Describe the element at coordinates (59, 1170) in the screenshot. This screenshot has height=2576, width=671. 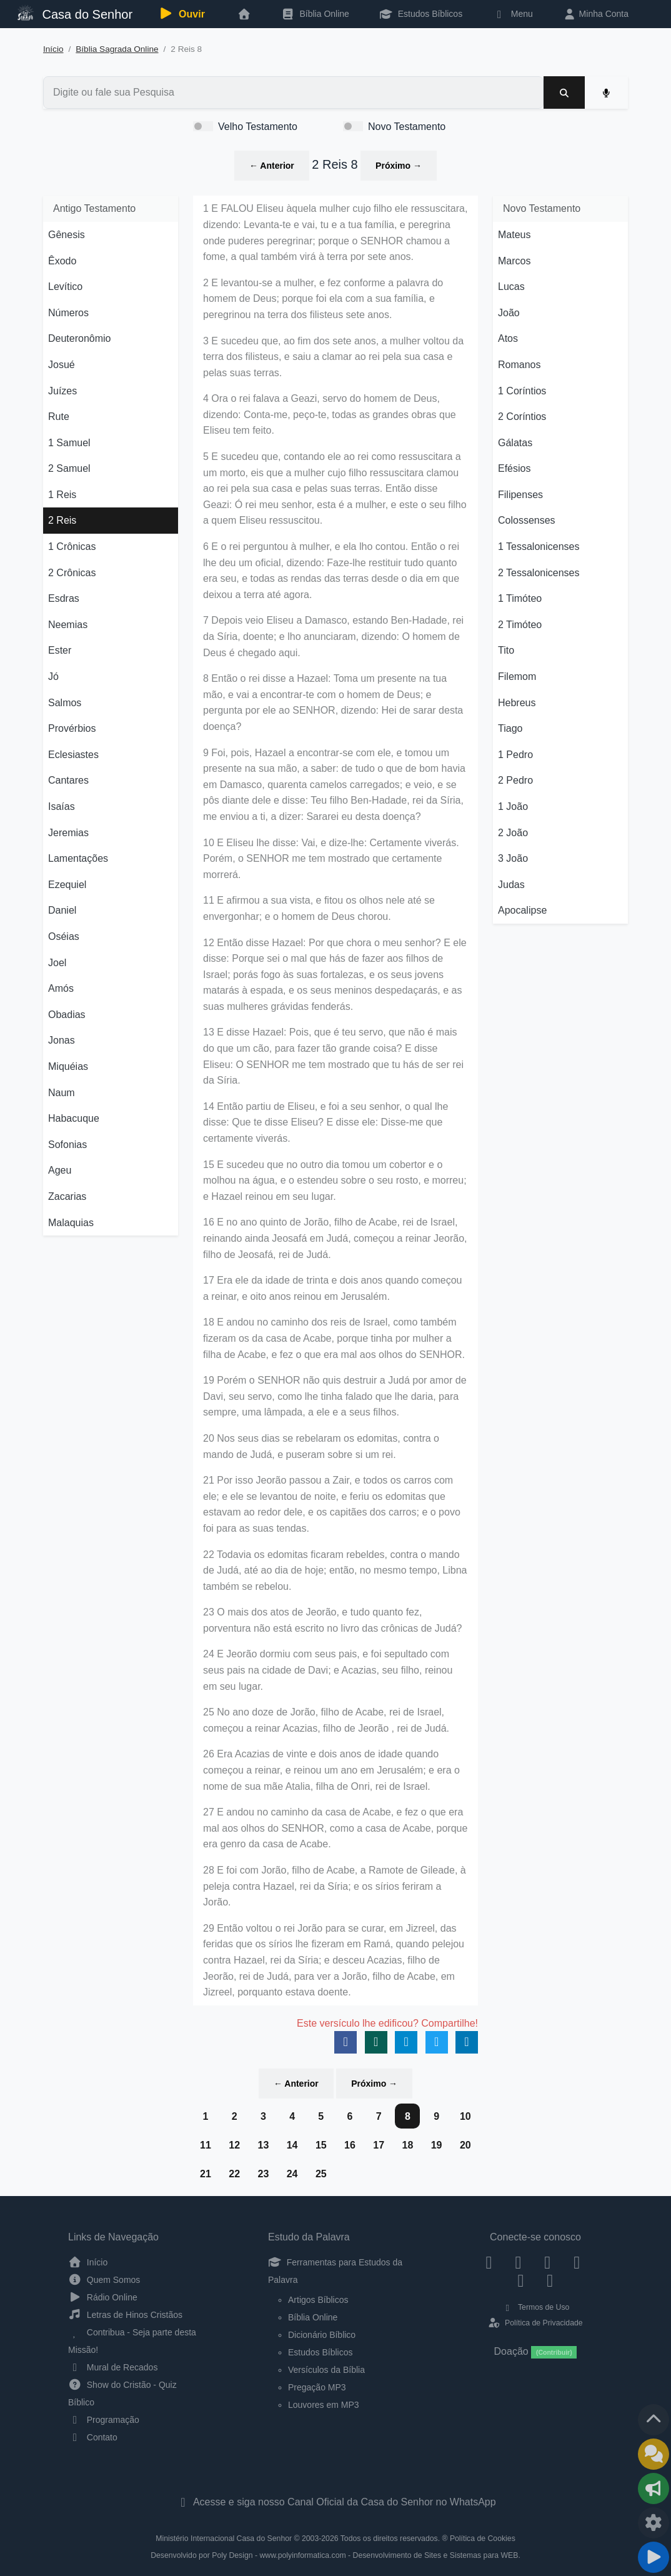
I see `Ageu` at that location.